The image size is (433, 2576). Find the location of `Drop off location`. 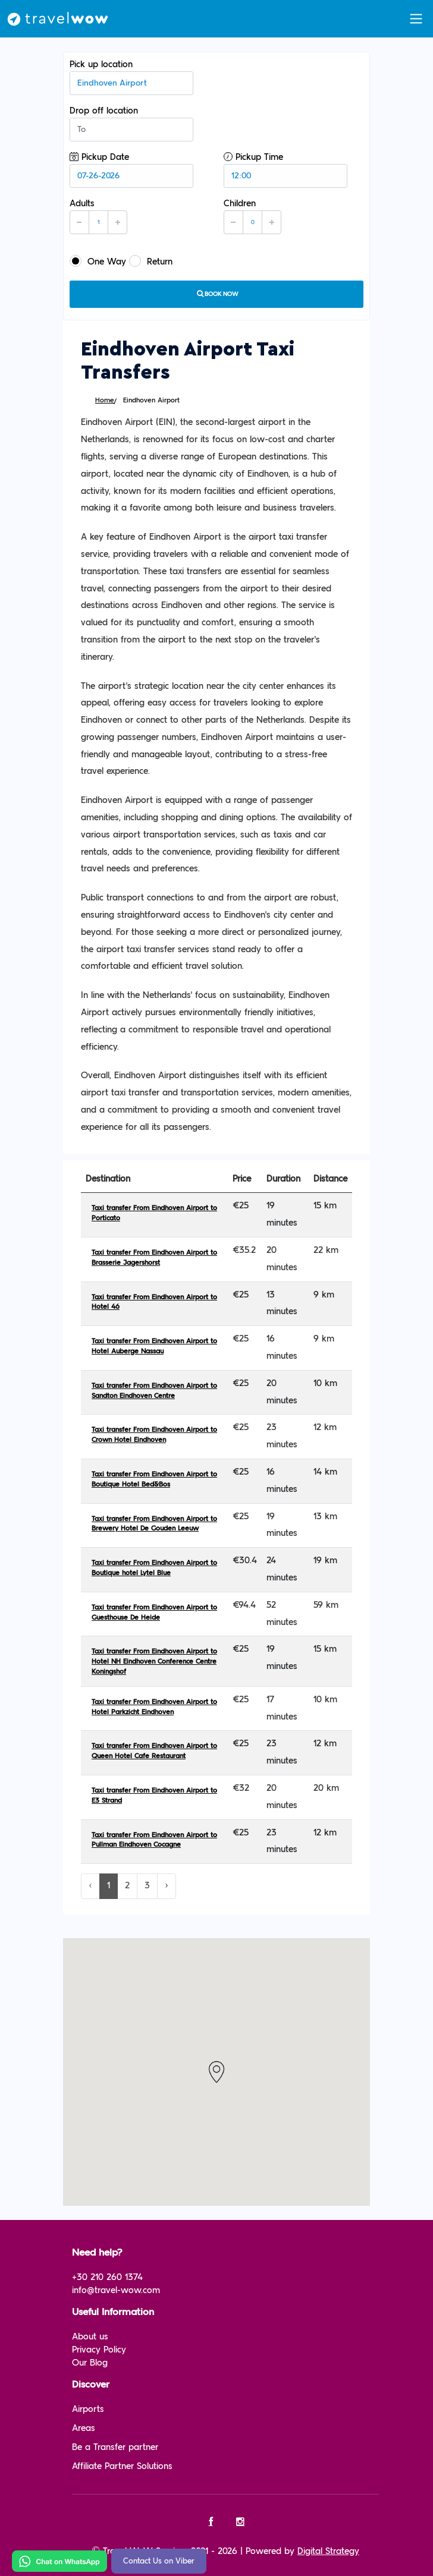

Drop off location is located at coordinates (131, 123).